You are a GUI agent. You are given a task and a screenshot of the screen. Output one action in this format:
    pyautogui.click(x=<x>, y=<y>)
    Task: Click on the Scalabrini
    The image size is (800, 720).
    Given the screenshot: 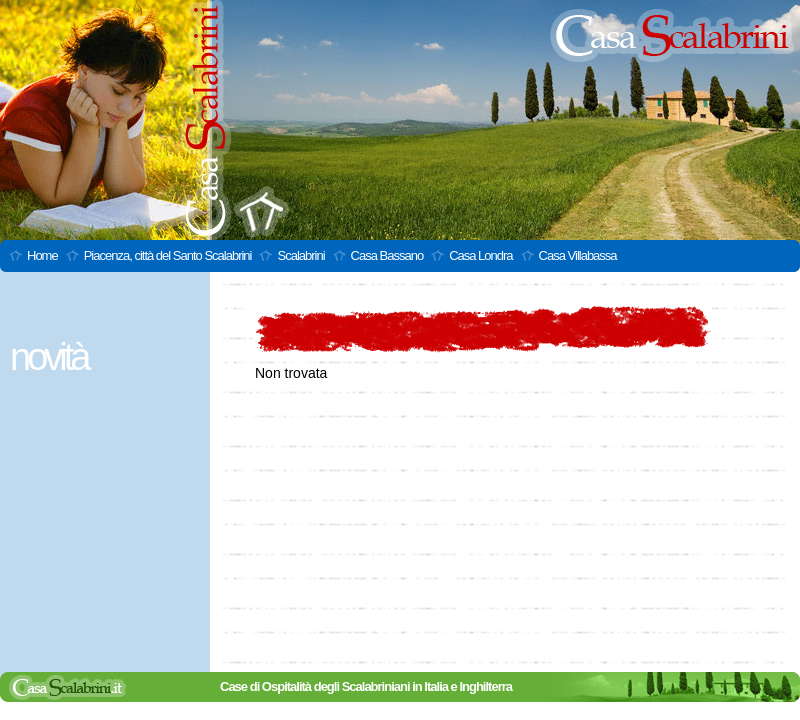 What is the action you would take?
    pyautogui.click(x=300, y=255)
    